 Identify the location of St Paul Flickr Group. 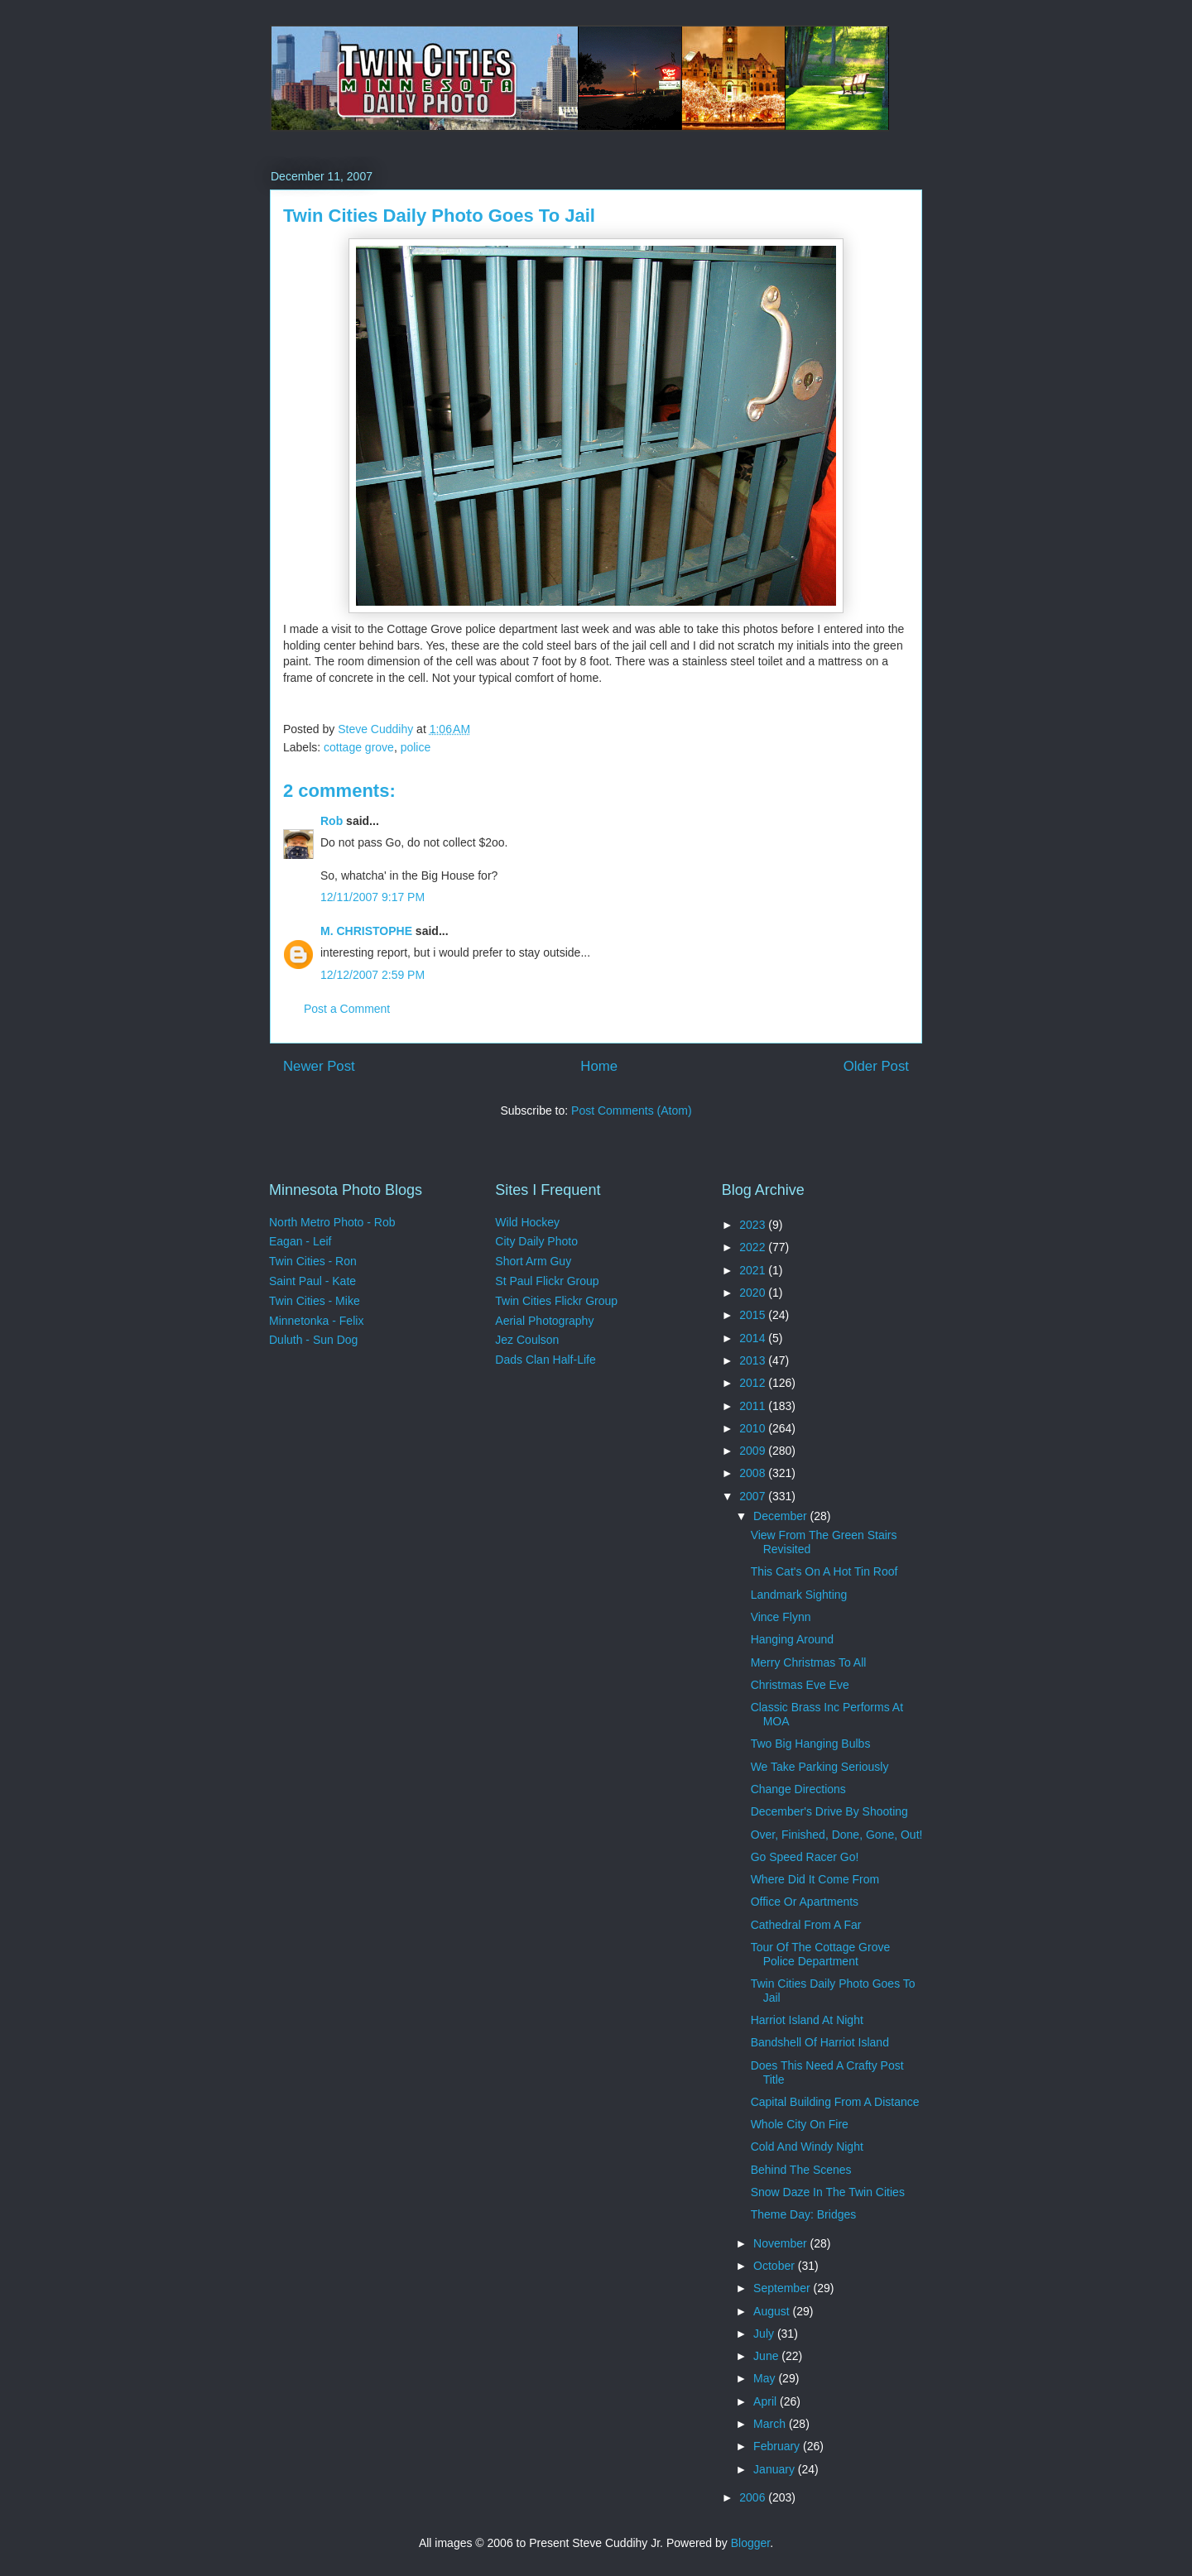
(546, 1281).